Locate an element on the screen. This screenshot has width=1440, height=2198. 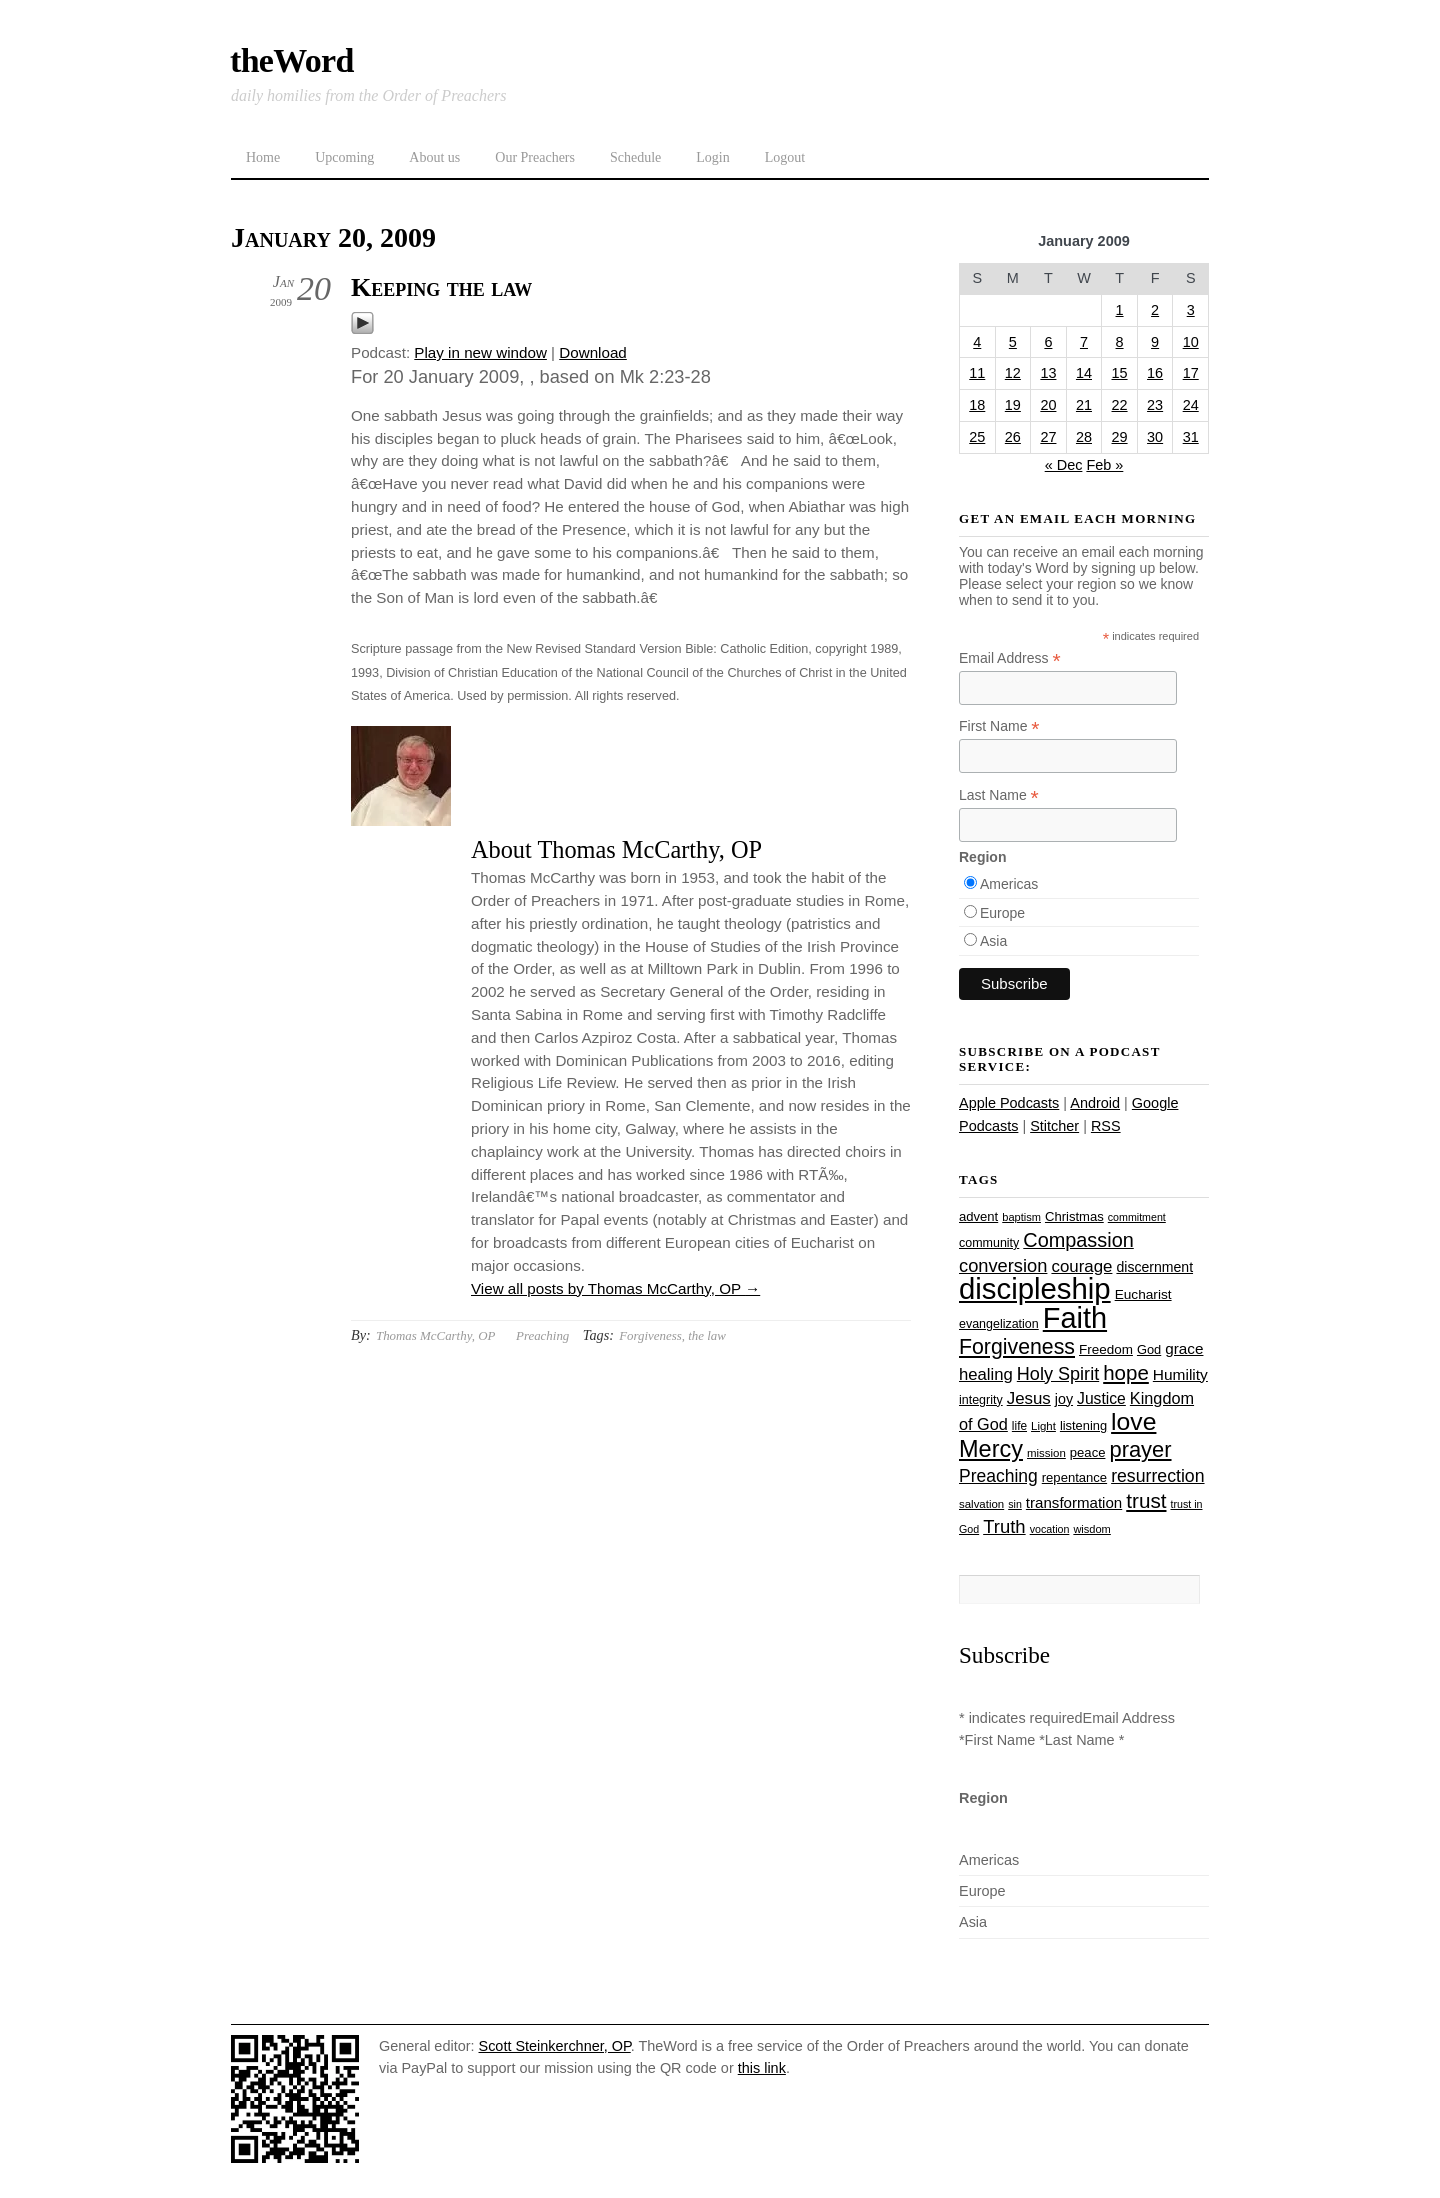
Keeping the law is located at coordinates (441, 287).